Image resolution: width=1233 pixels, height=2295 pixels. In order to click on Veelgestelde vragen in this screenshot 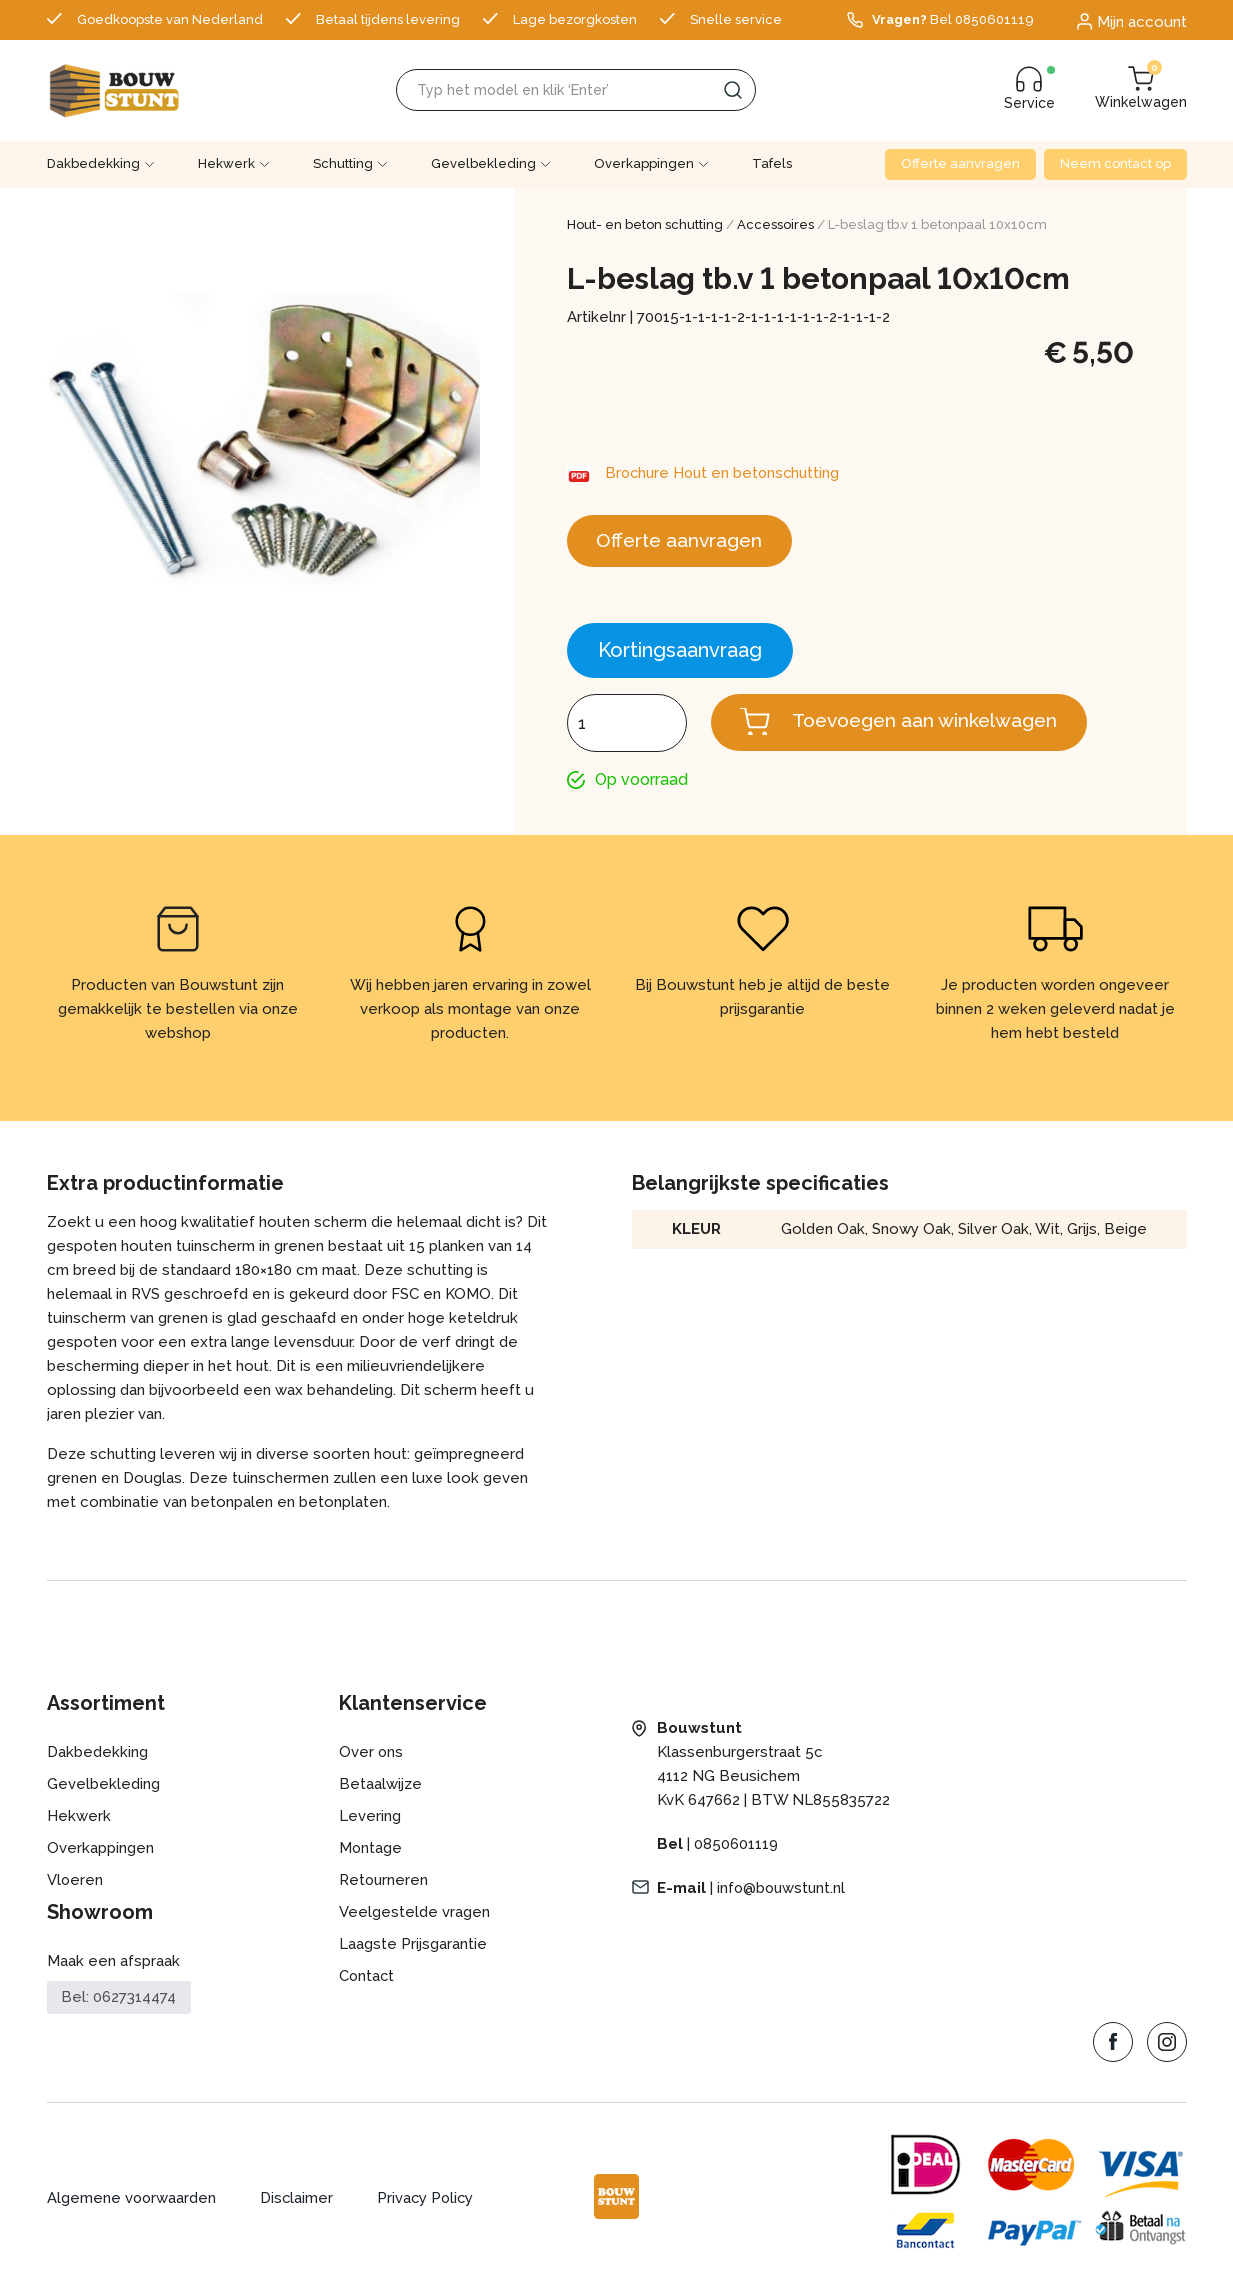, I will do `click(414, 1916)`.